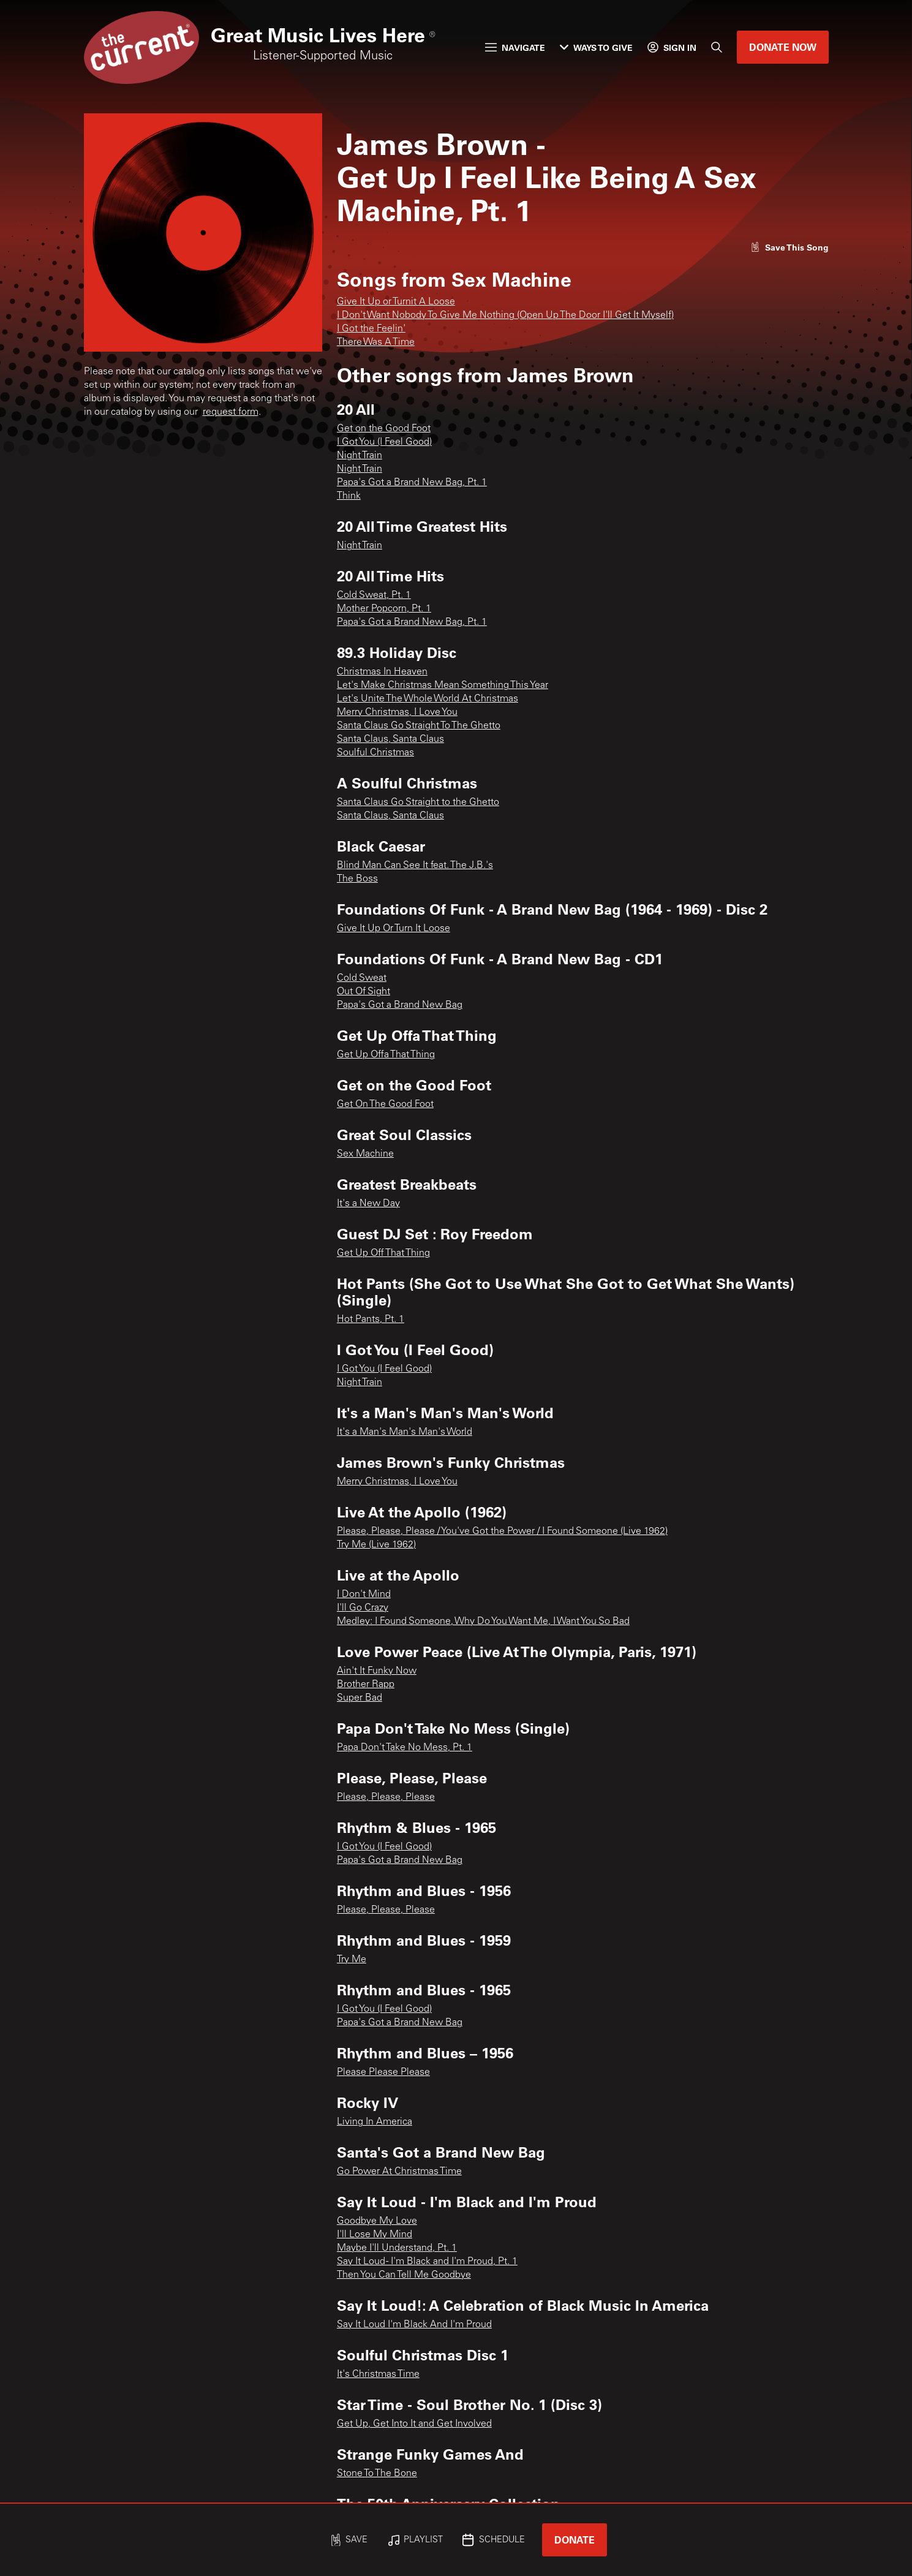  I want to click on [Search], so click(716, 47).